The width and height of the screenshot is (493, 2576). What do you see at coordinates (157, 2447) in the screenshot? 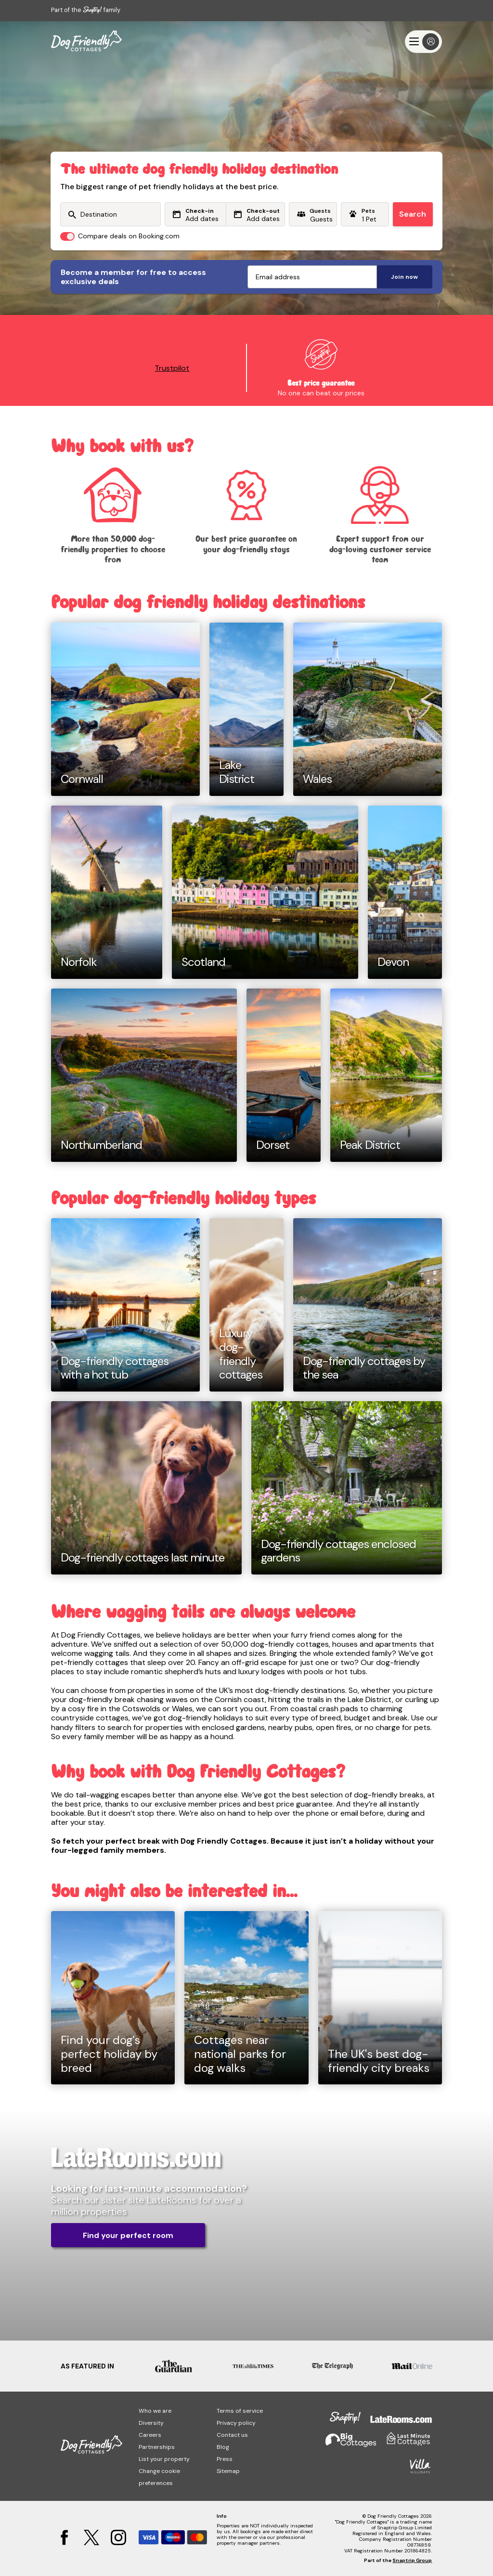
I see `Partnerships` at bounding box center [157, 2447].